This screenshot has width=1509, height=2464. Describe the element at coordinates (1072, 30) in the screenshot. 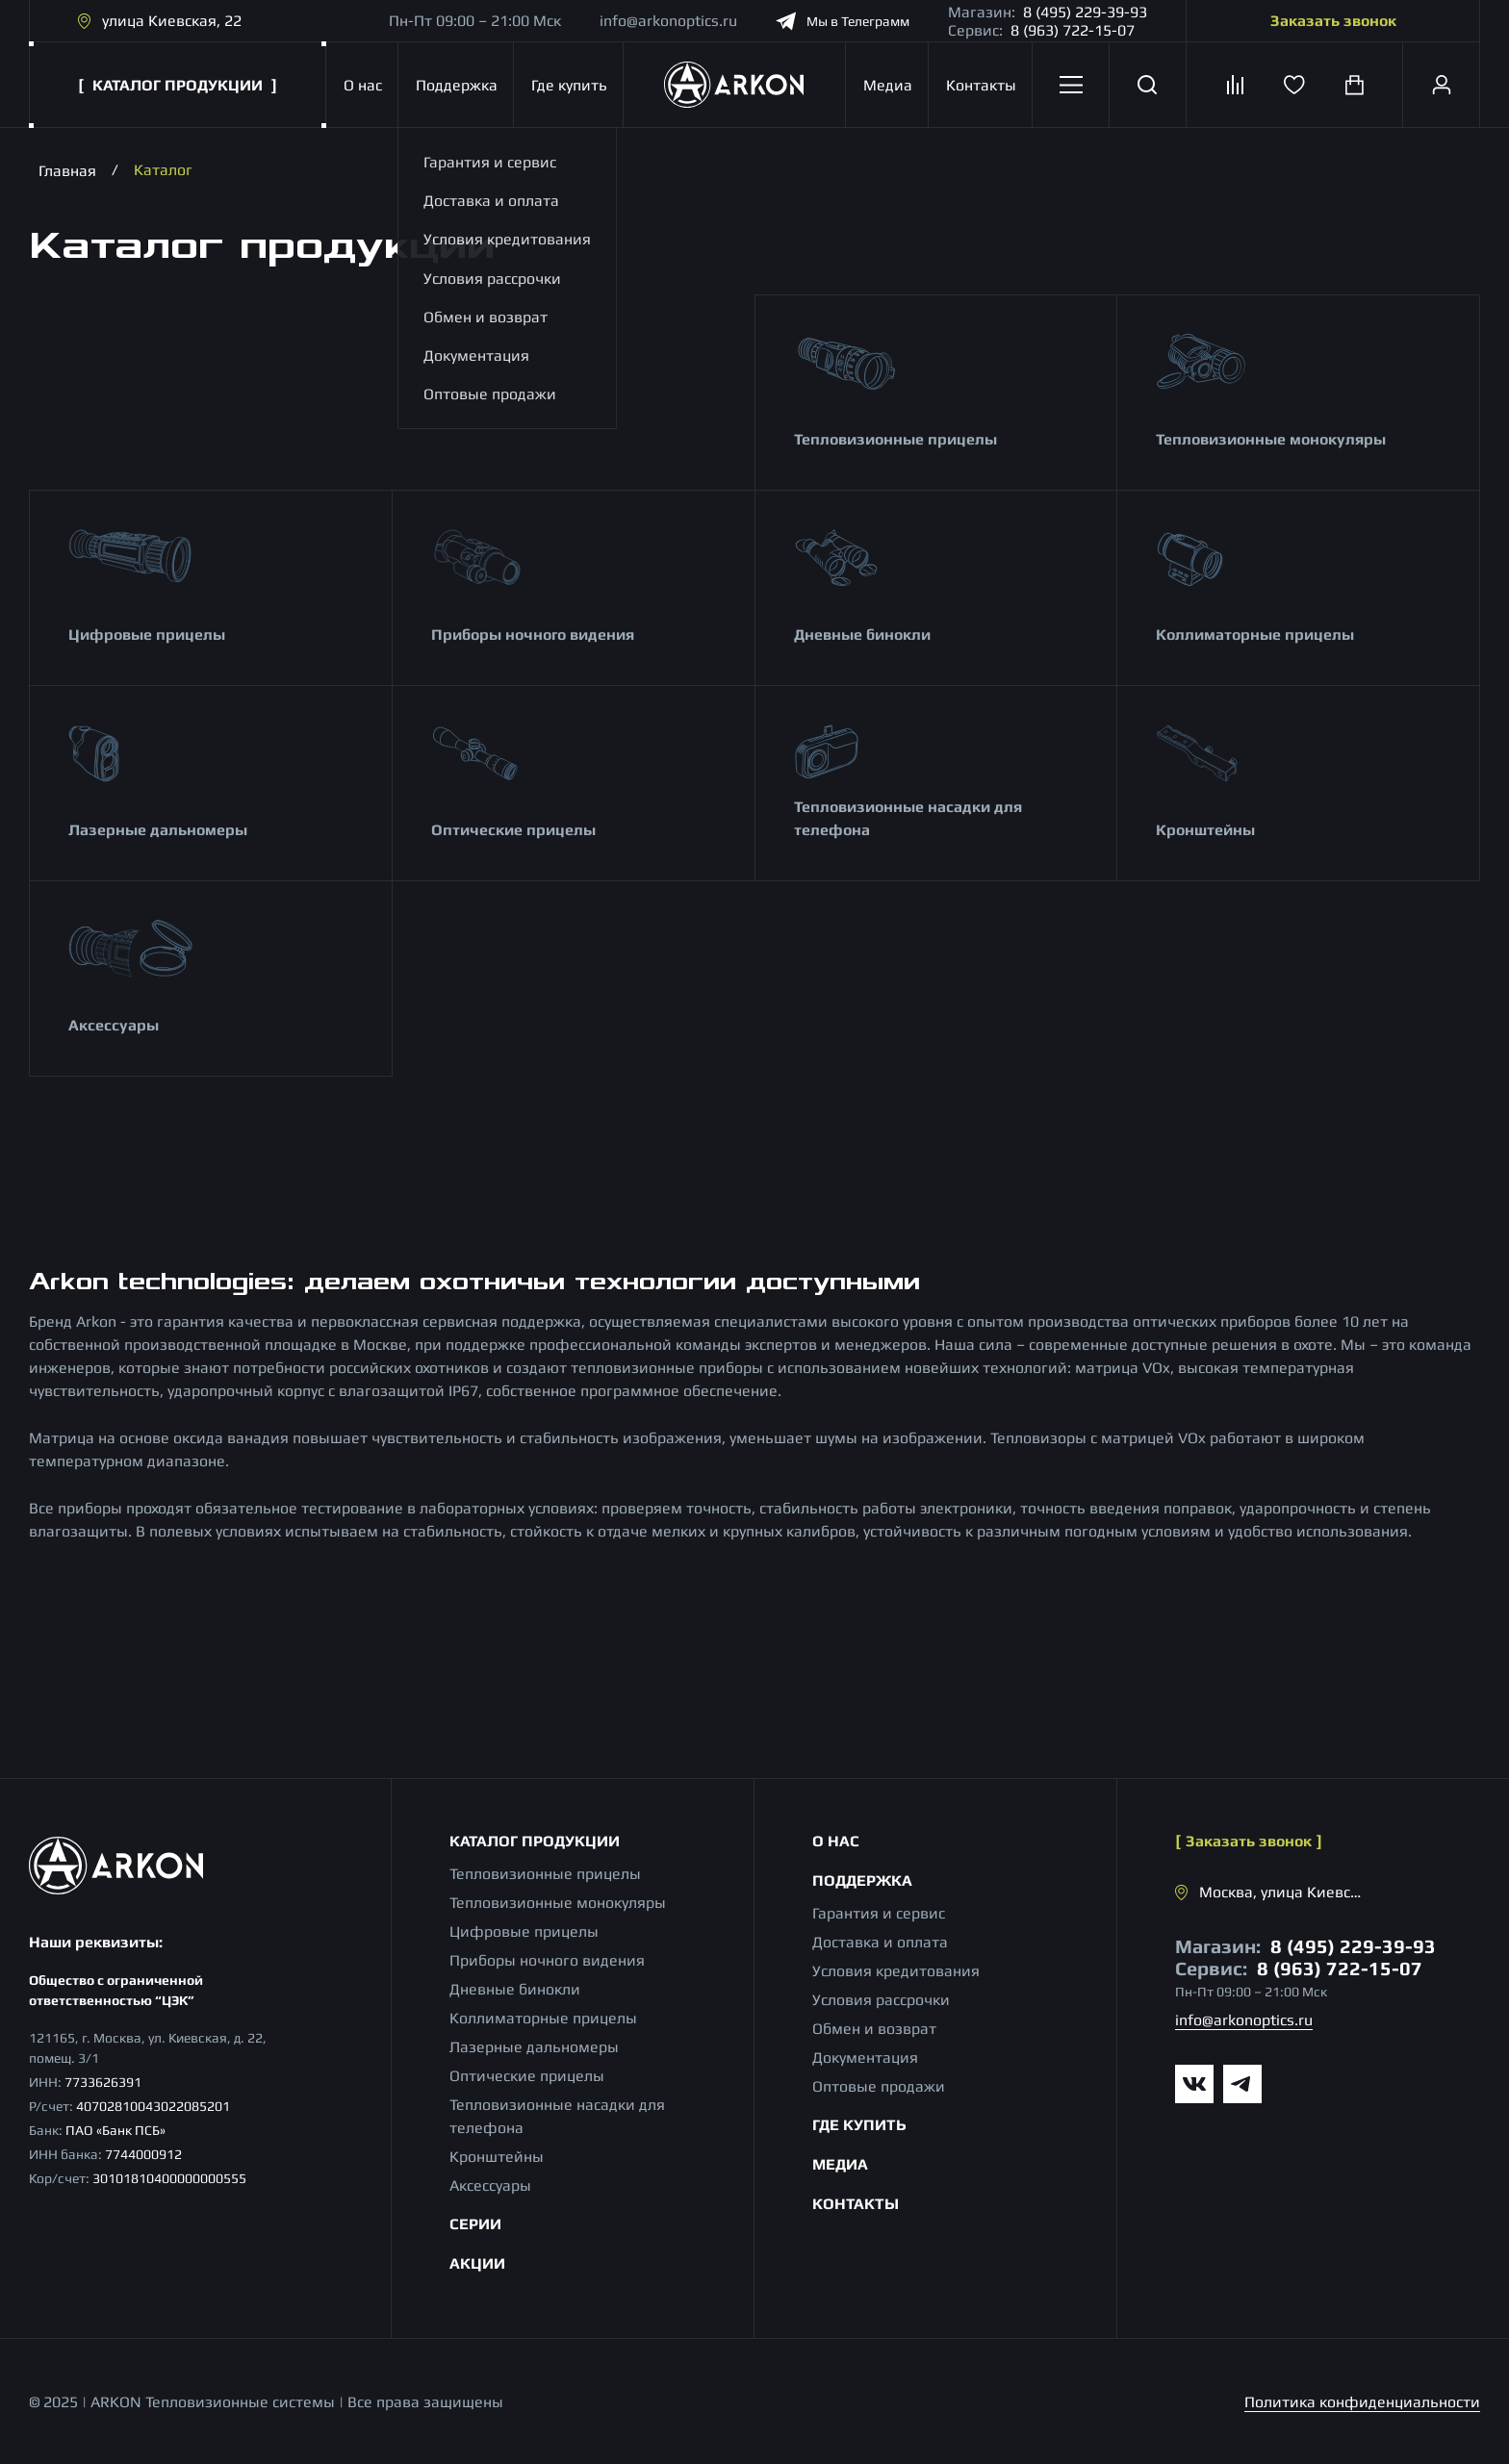

I see `8 (963) 722-15-07` at that location.